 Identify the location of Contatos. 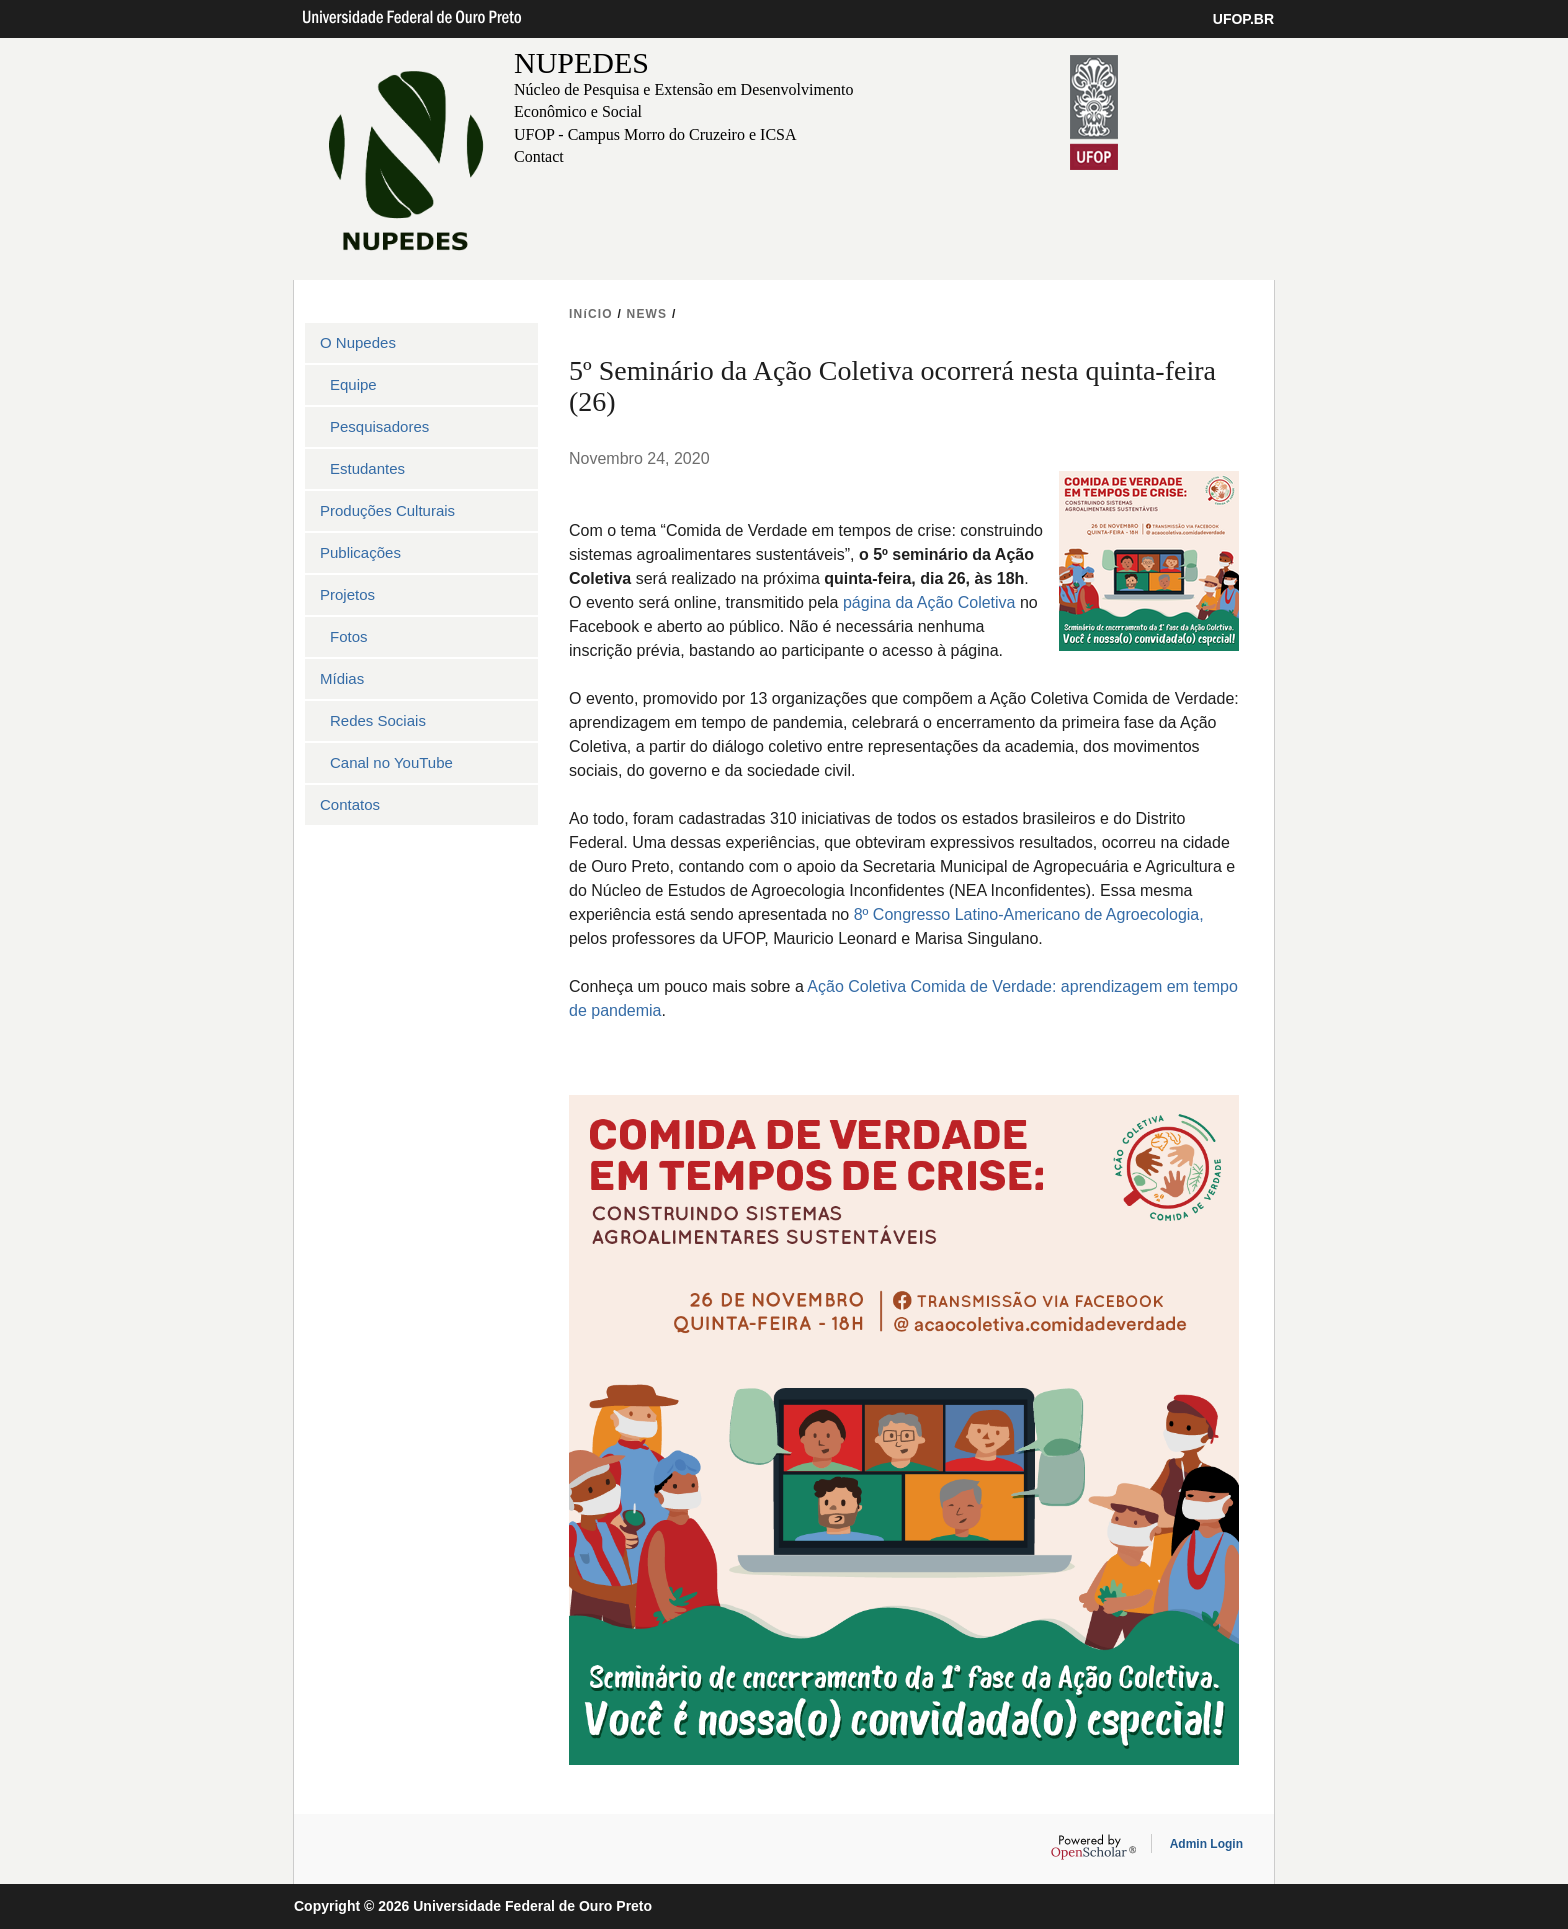
(350, 804).